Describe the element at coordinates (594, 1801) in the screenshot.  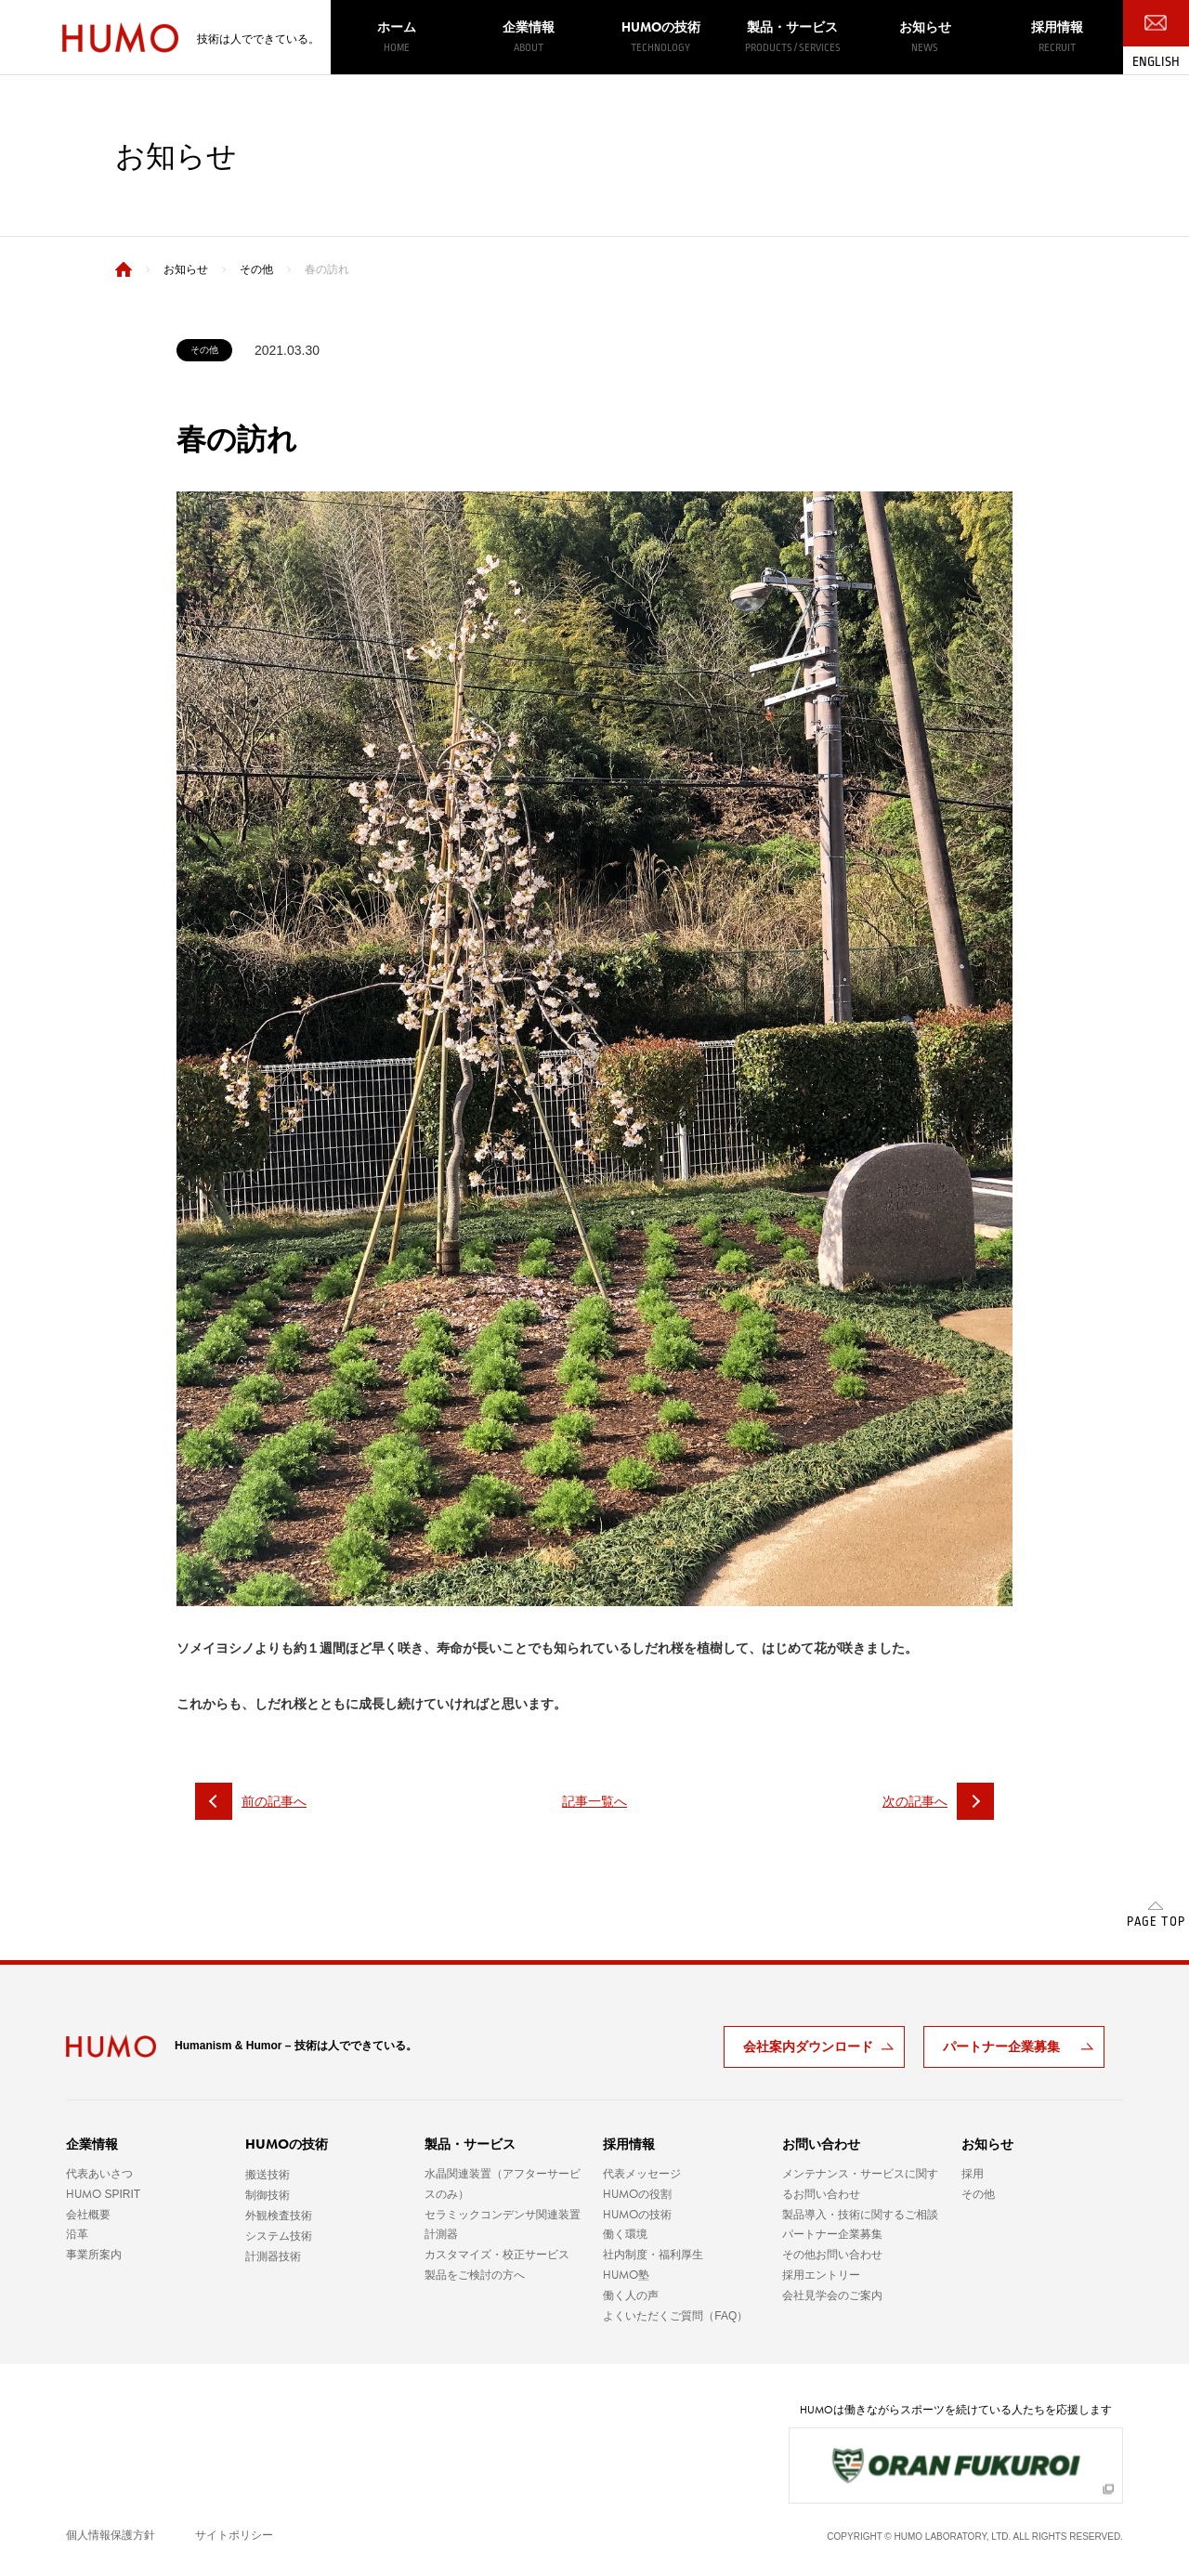
I see `記事一覧へ` at that location.